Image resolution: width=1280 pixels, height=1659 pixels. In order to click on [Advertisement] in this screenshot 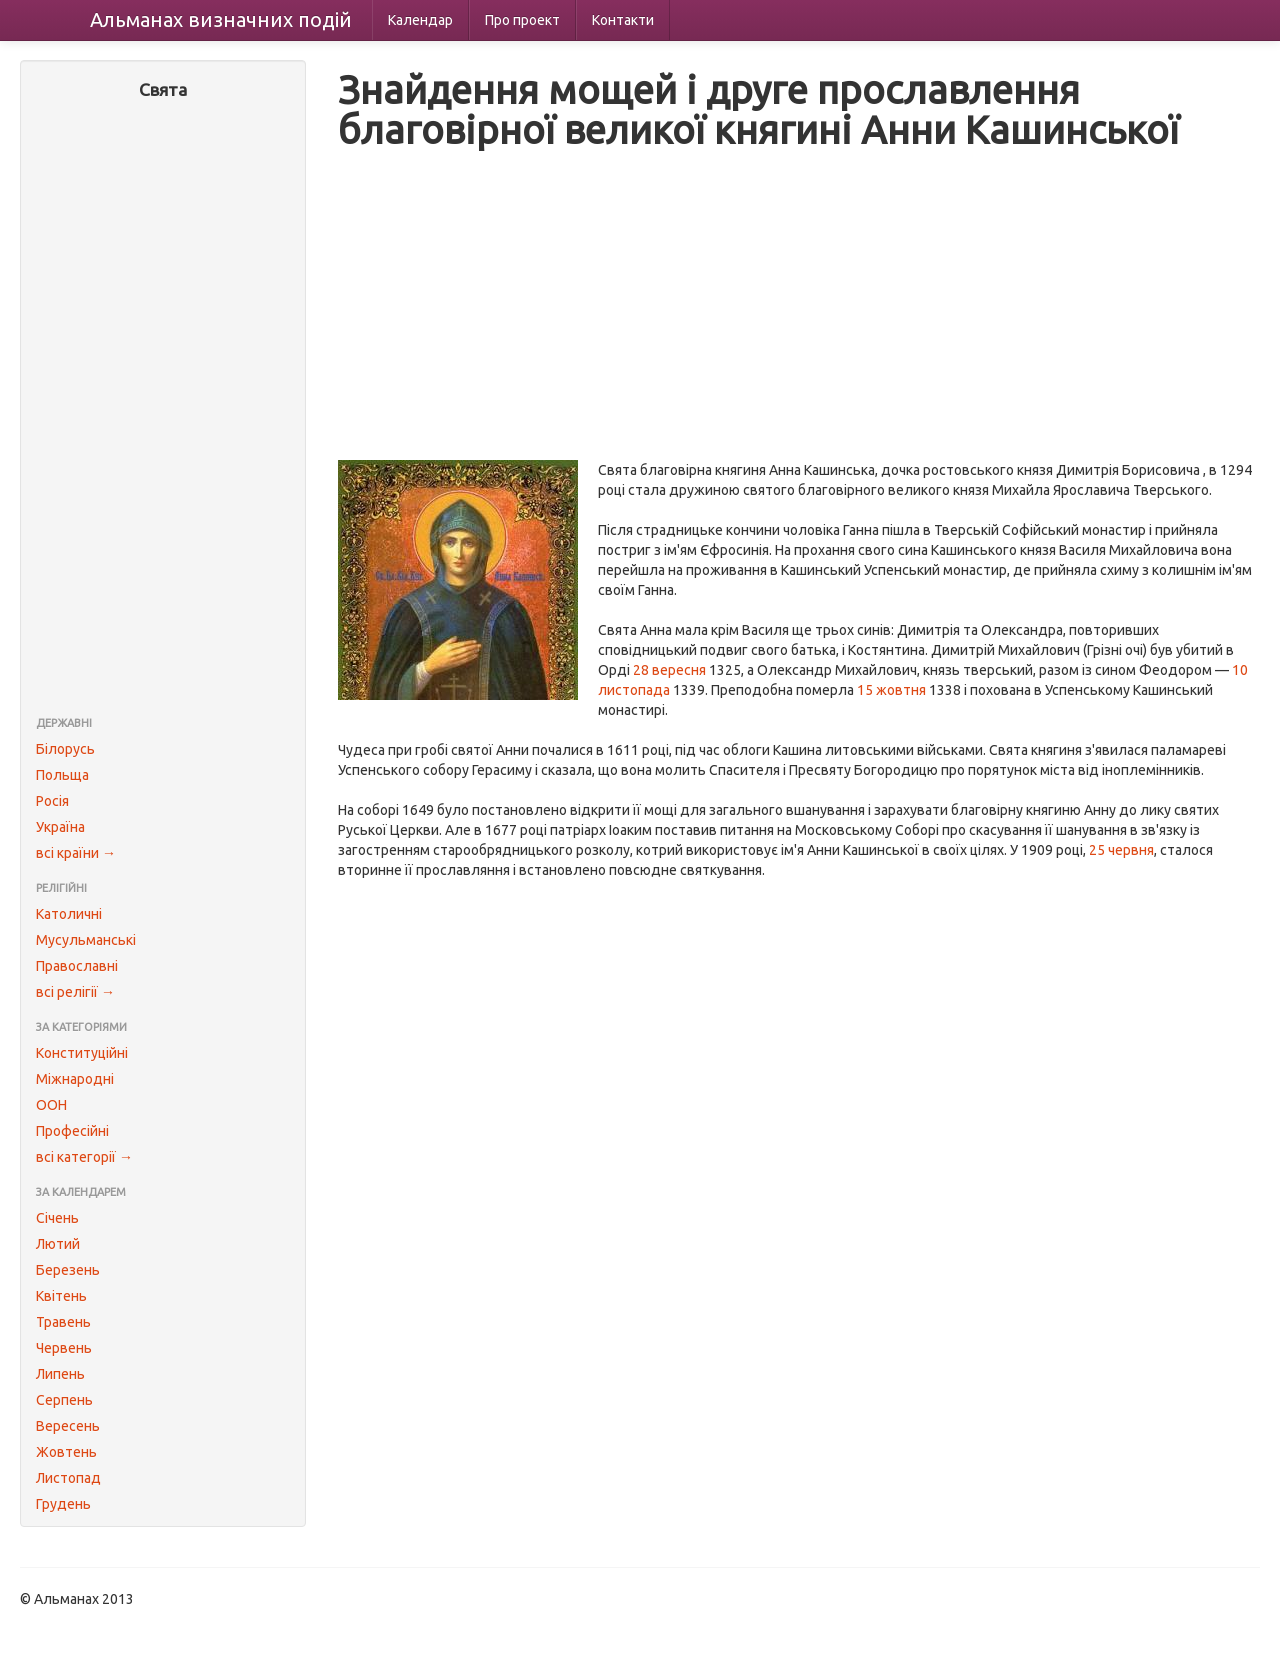, I will do `click(163, 410)`.